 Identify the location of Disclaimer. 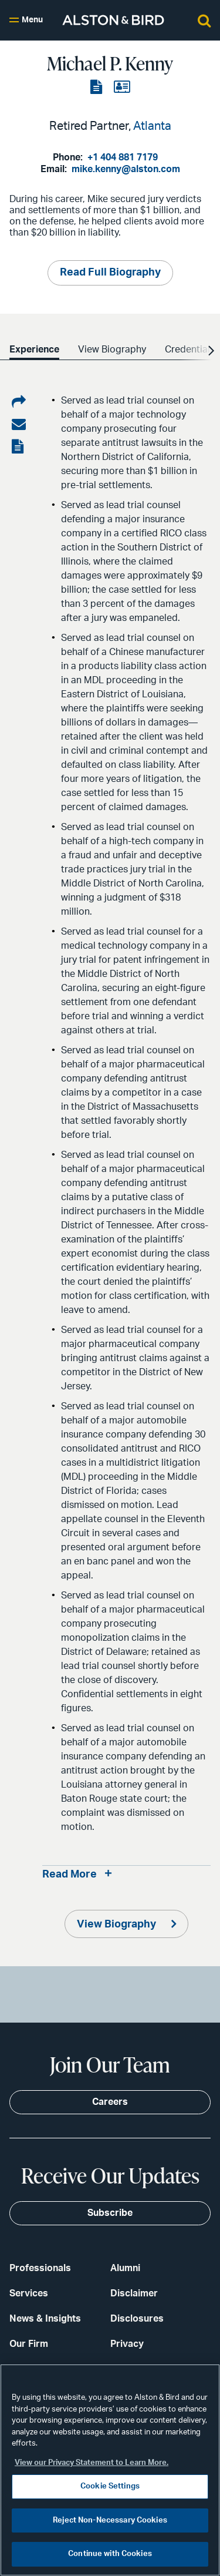
(134, 2293).